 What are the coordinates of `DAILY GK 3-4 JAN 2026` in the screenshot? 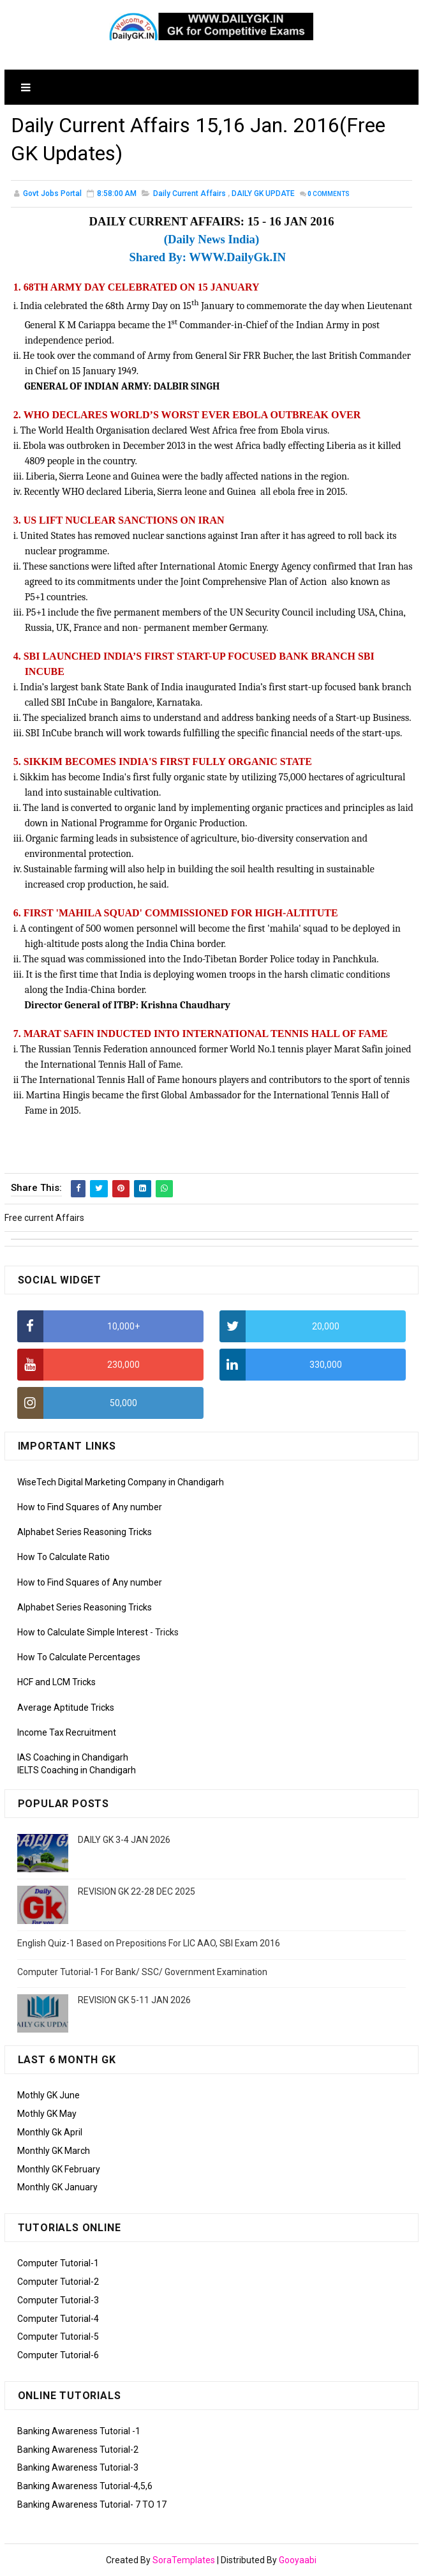 It's located at (124, 1840).